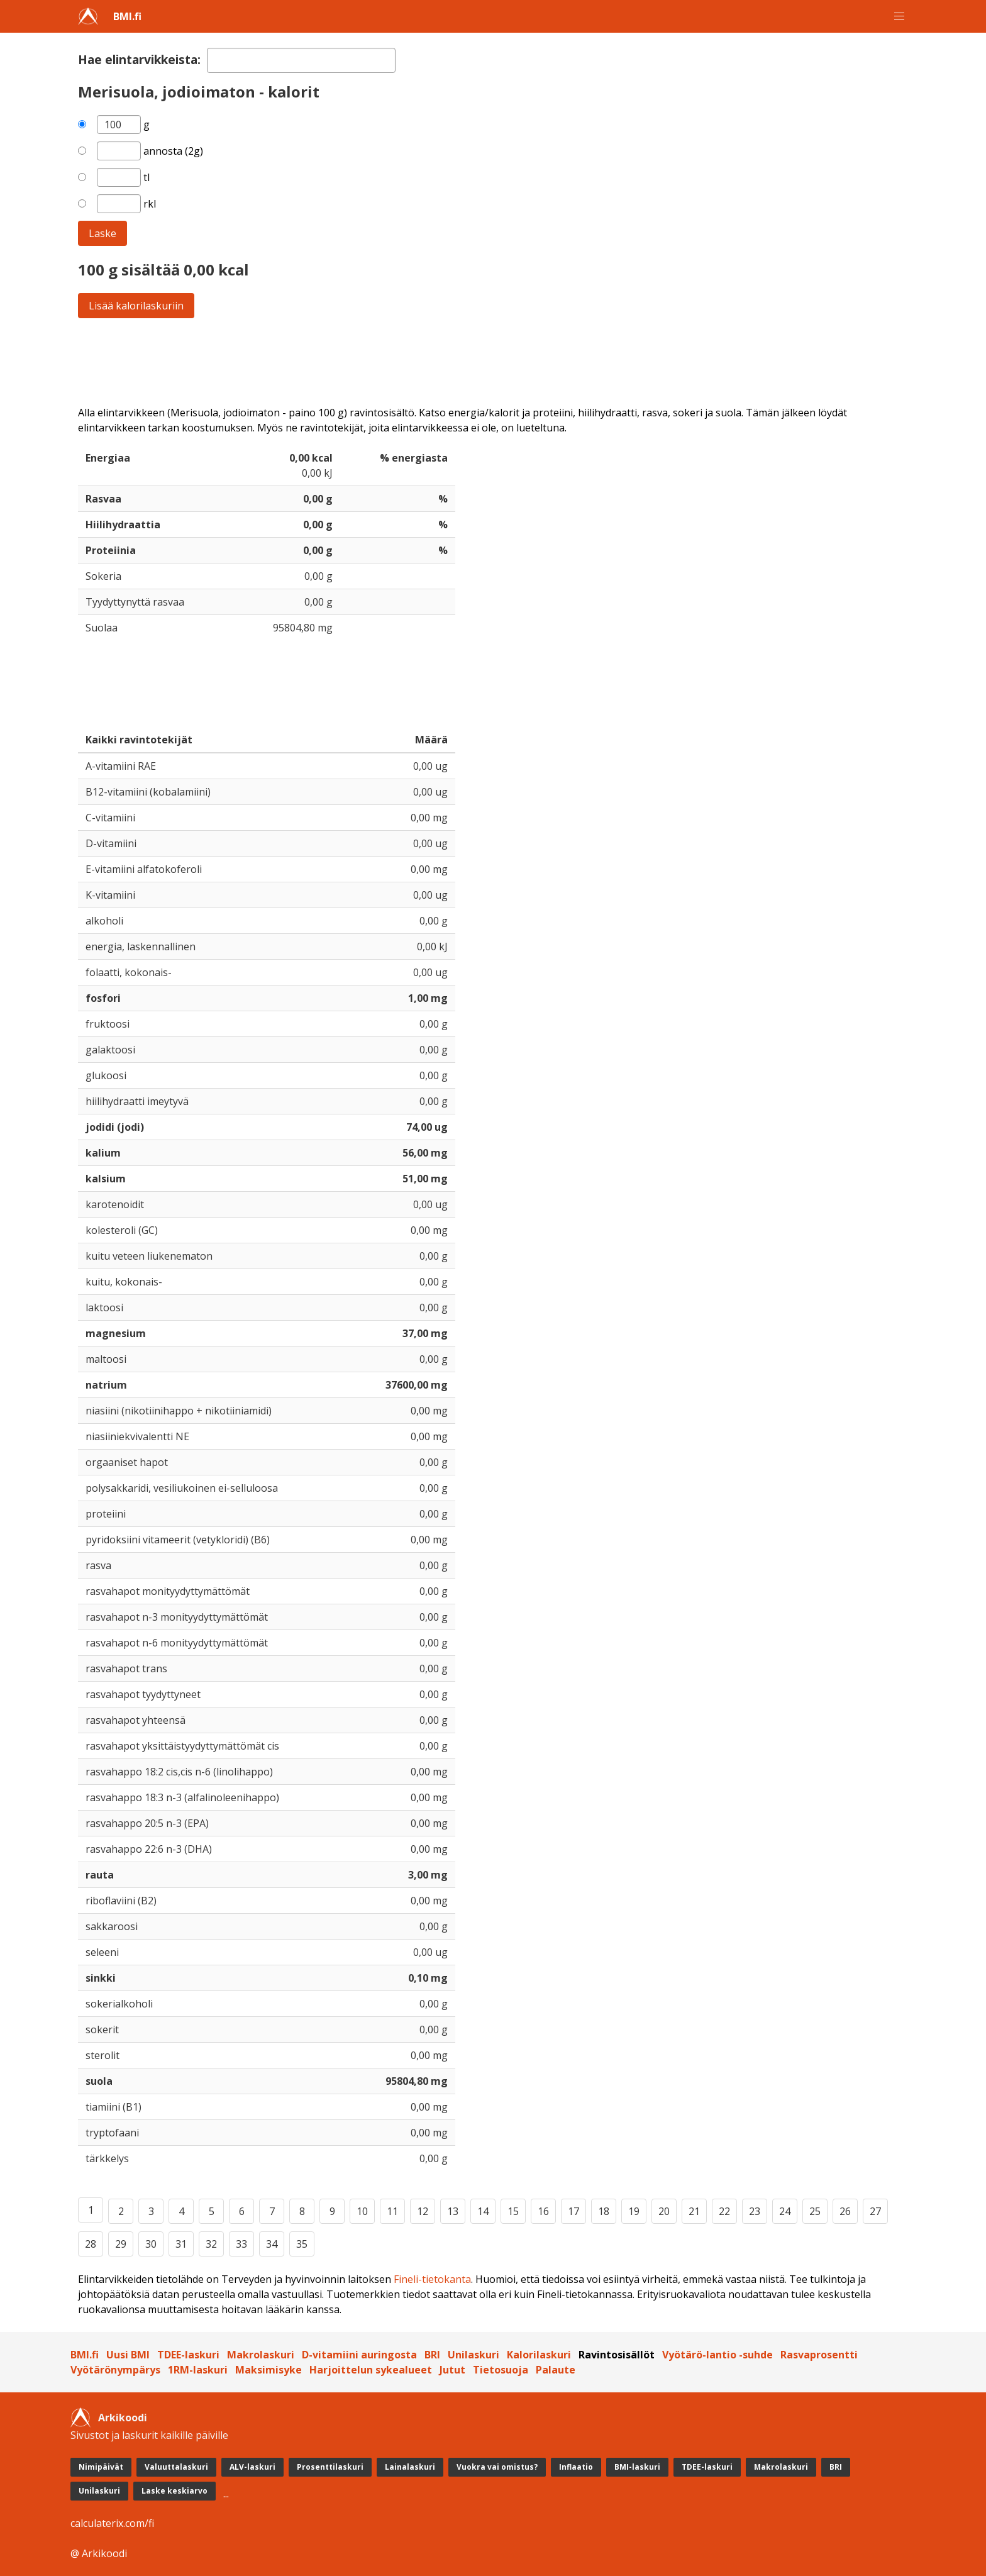 This screenshot has width=986, height=2576. What do you see at coordinates (637, 2467) in the screenshot?
I see `BMI-laskuri` at bounding box center [637, 2467].